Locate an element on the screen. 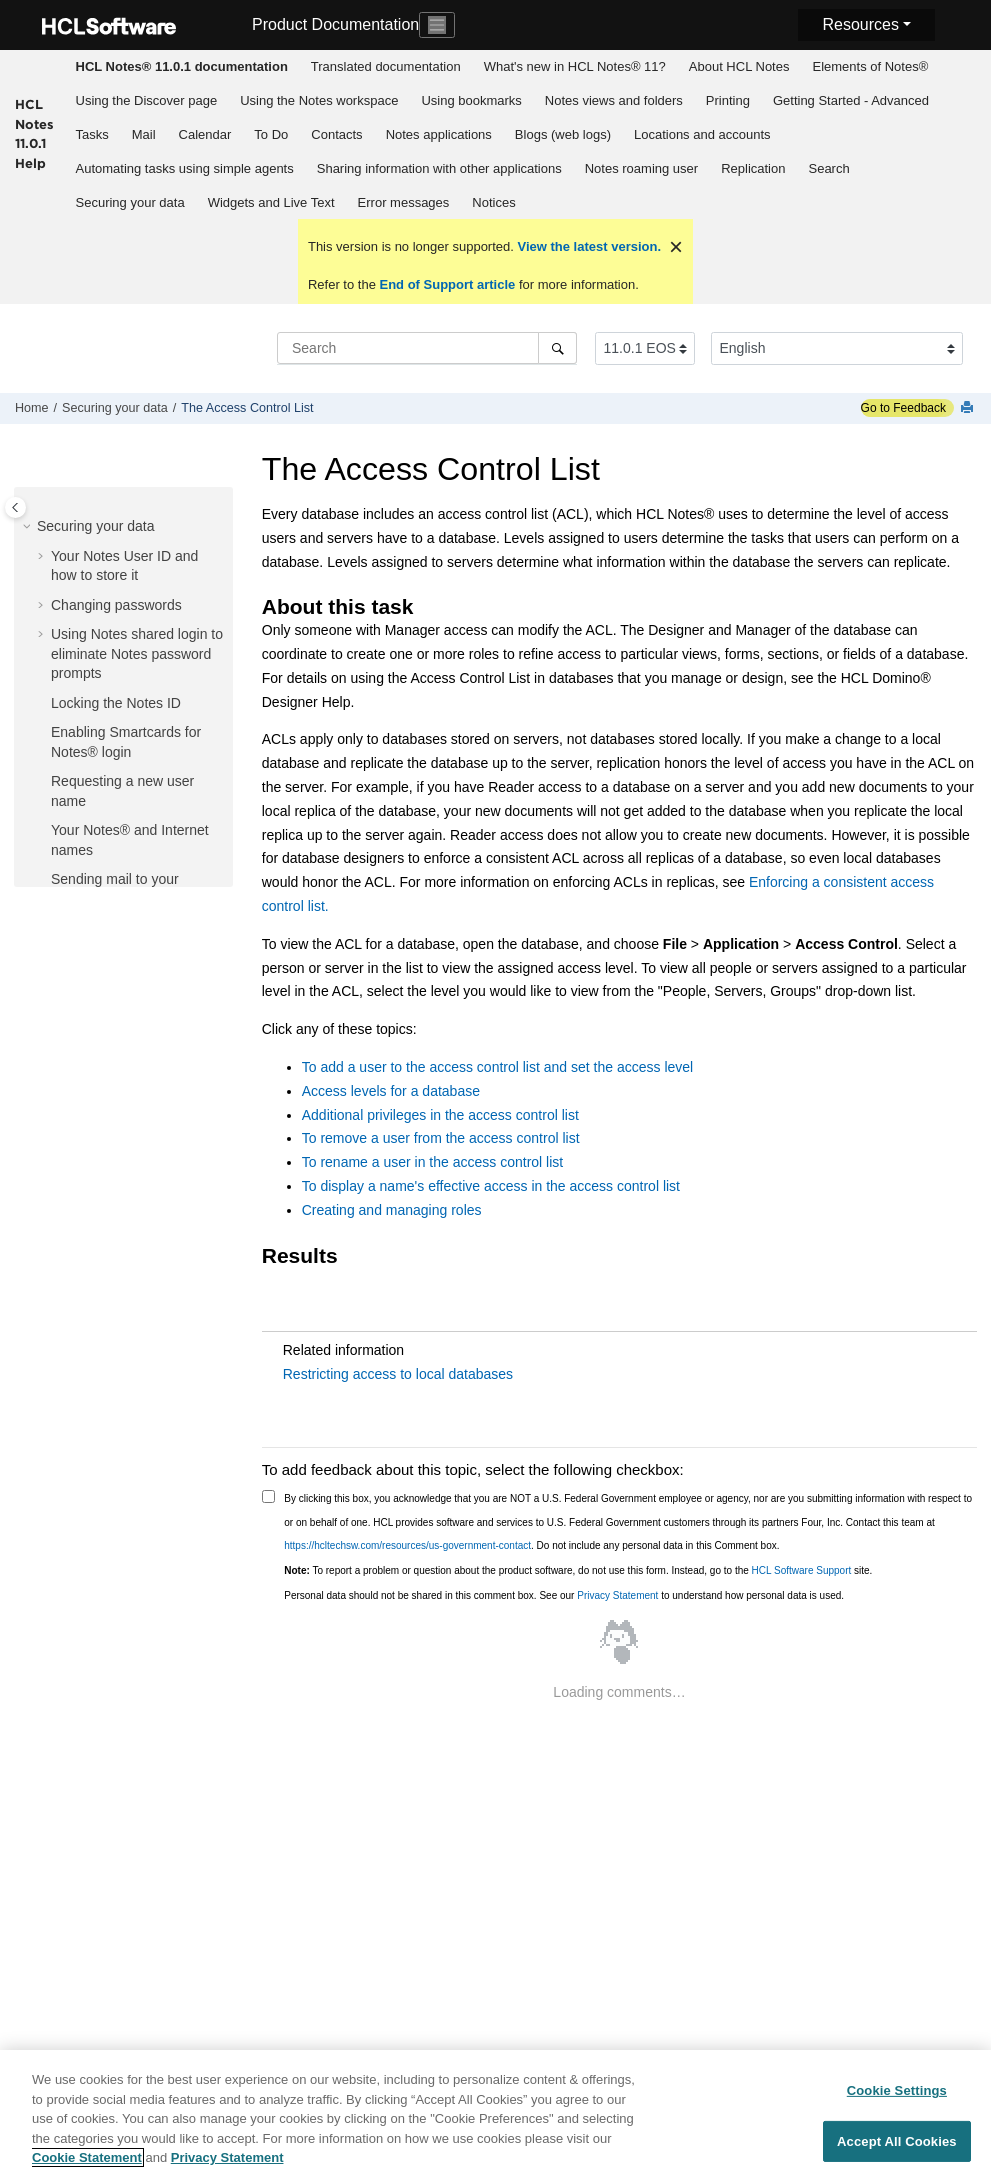  Getting Started - Advanced is located at coordinates (851, 100).